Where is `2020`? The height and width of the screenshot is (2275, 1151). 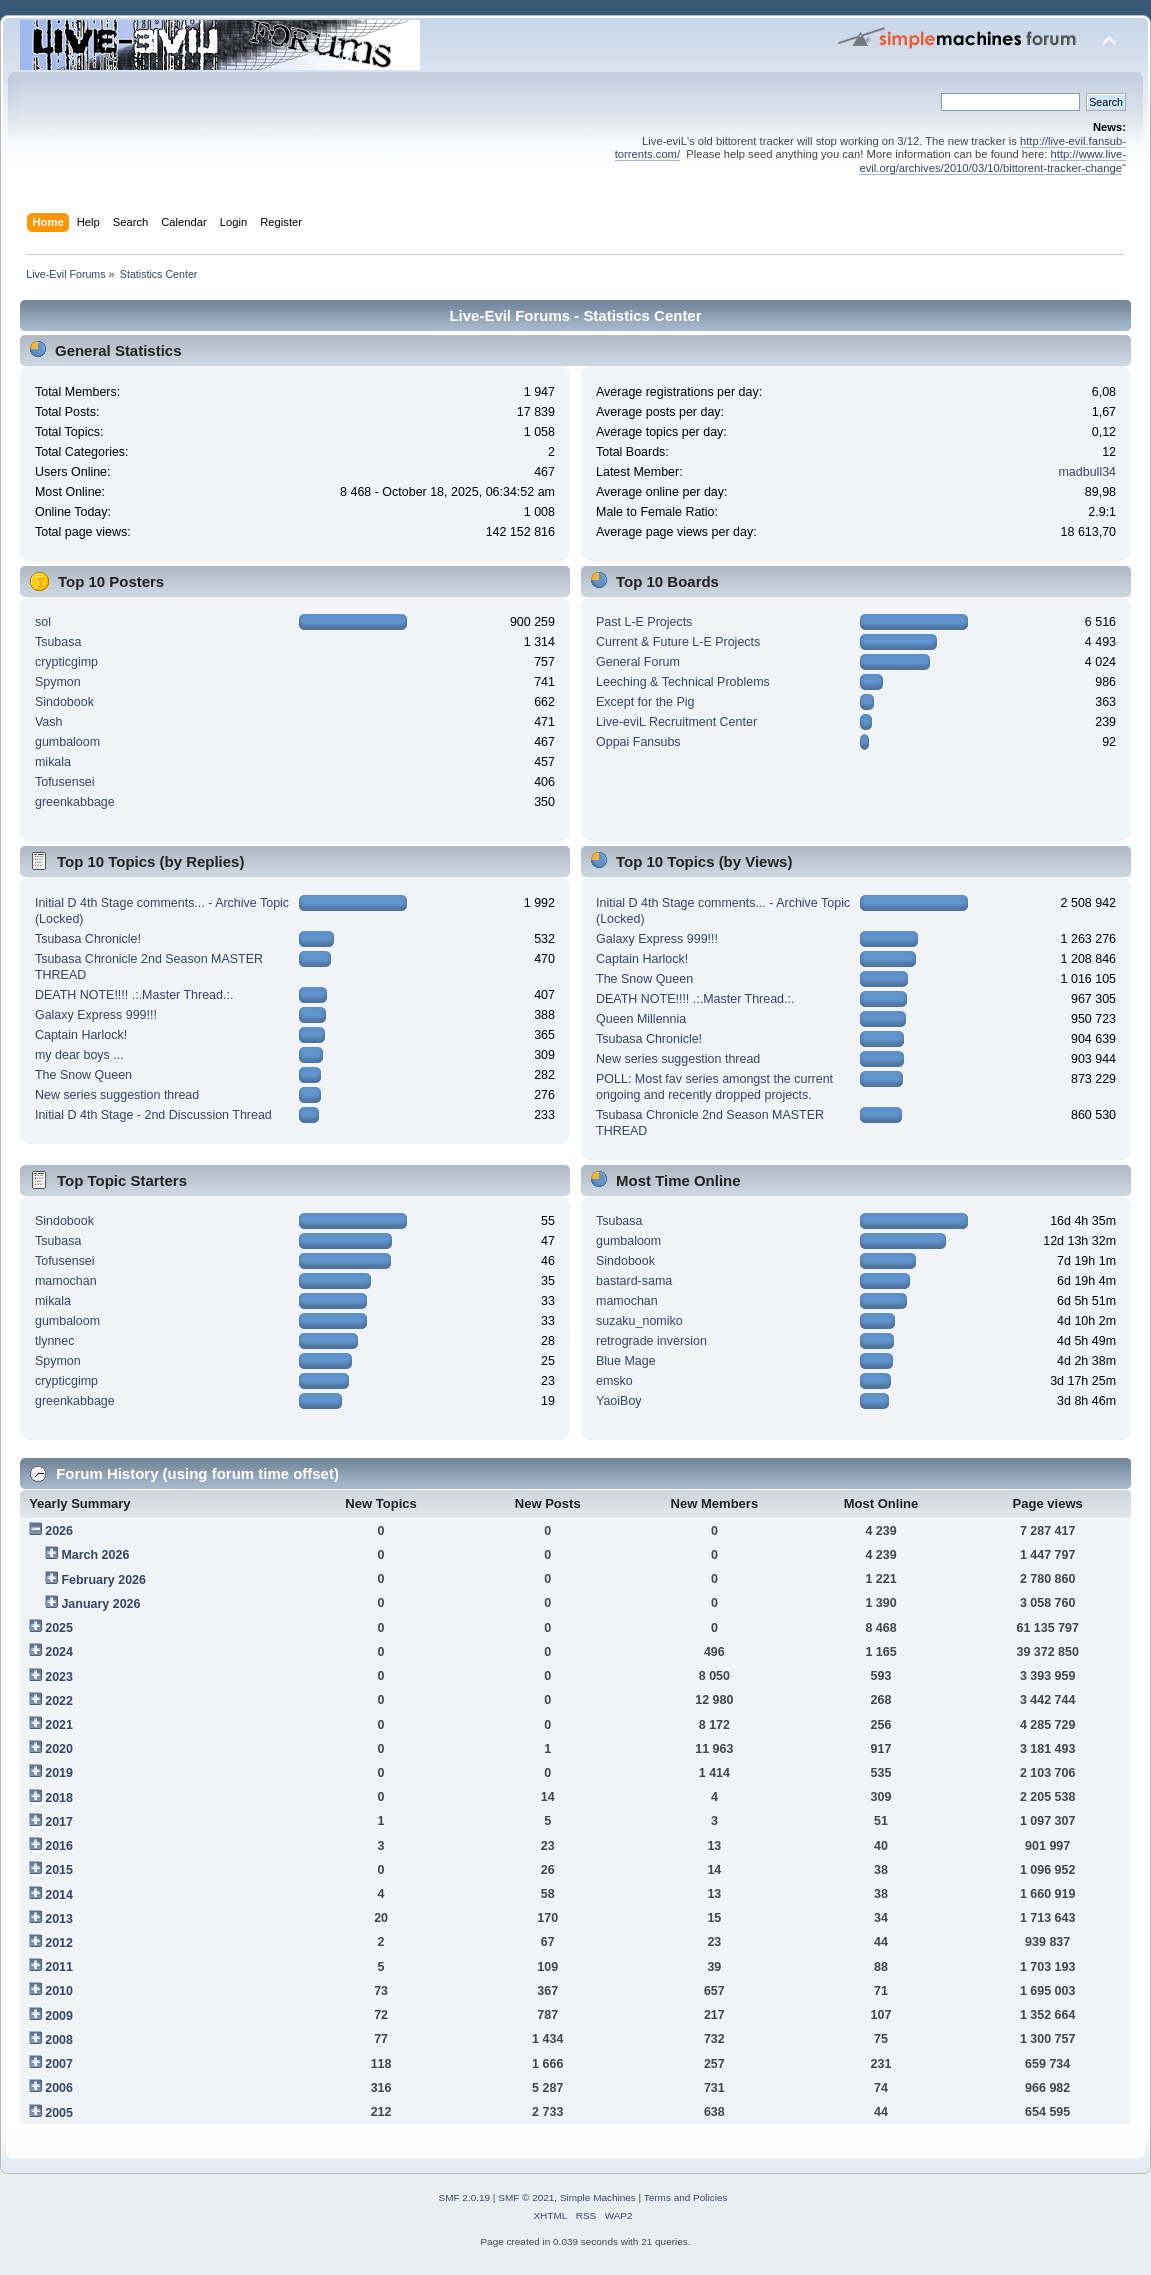 2020 is located at coordinates (59, 1749).